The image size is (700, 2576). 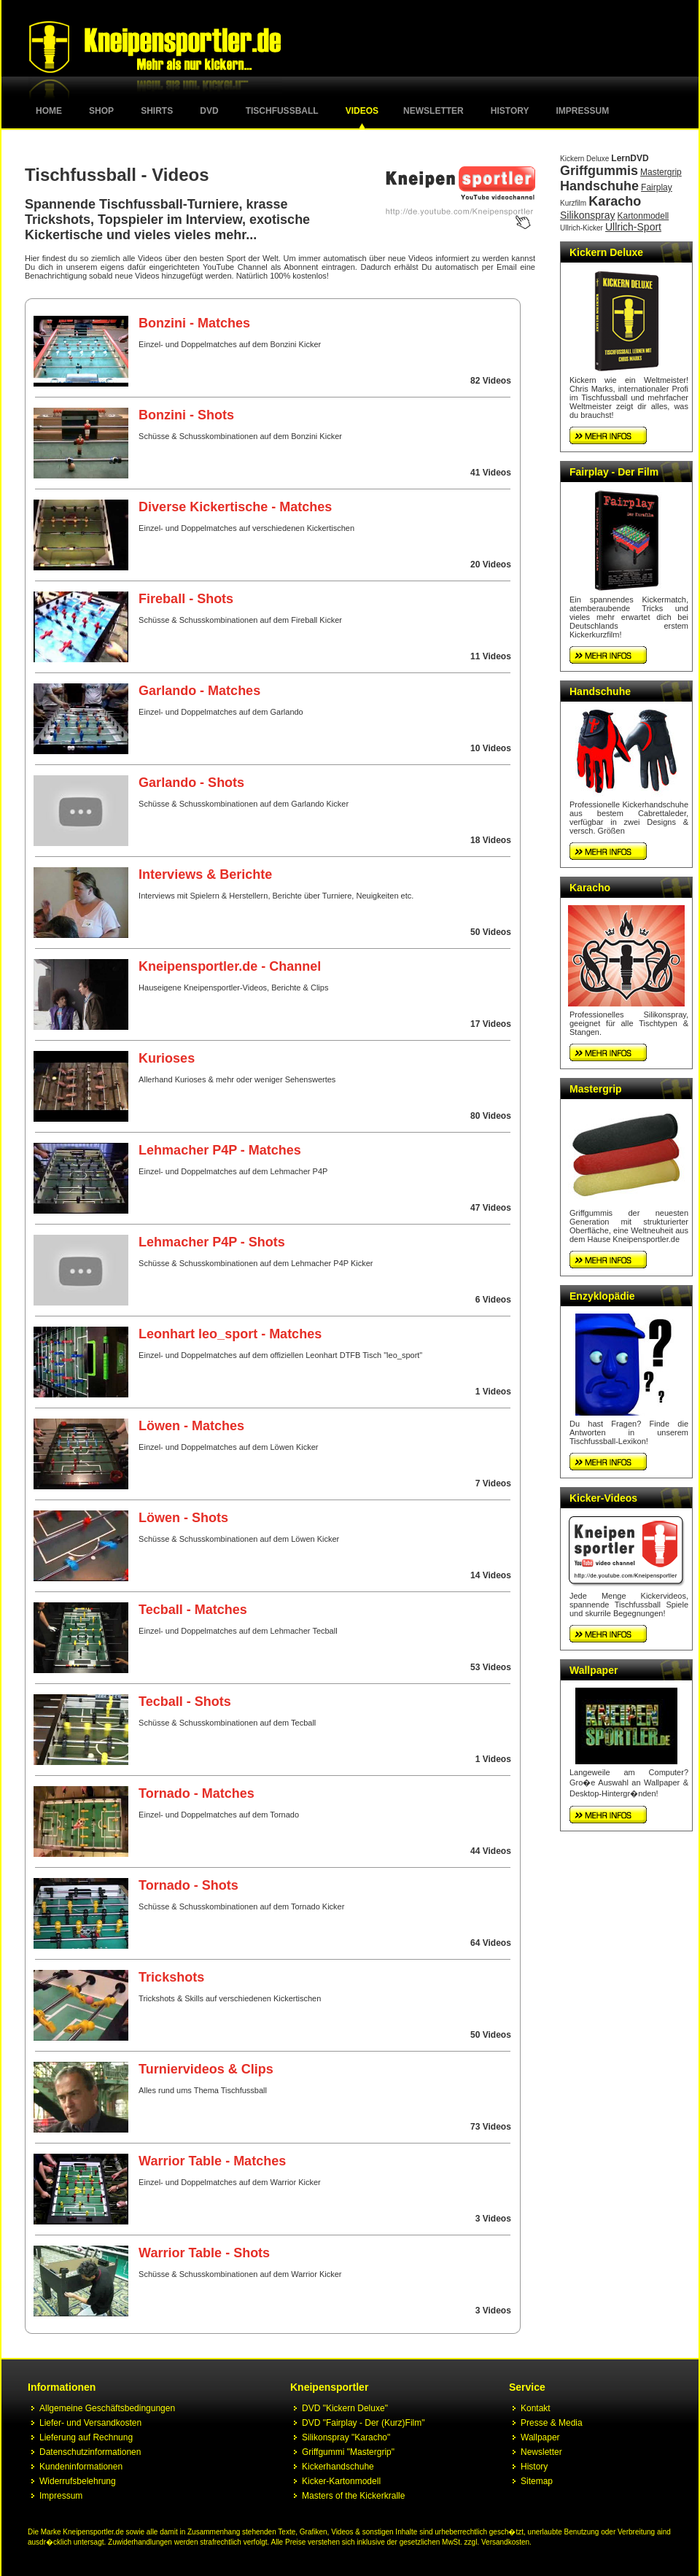 What do you see at coordinates (86, 2437) in the screenshot?
I see `Lieferung auf Rechnung` at bounding box center [86, 2437].